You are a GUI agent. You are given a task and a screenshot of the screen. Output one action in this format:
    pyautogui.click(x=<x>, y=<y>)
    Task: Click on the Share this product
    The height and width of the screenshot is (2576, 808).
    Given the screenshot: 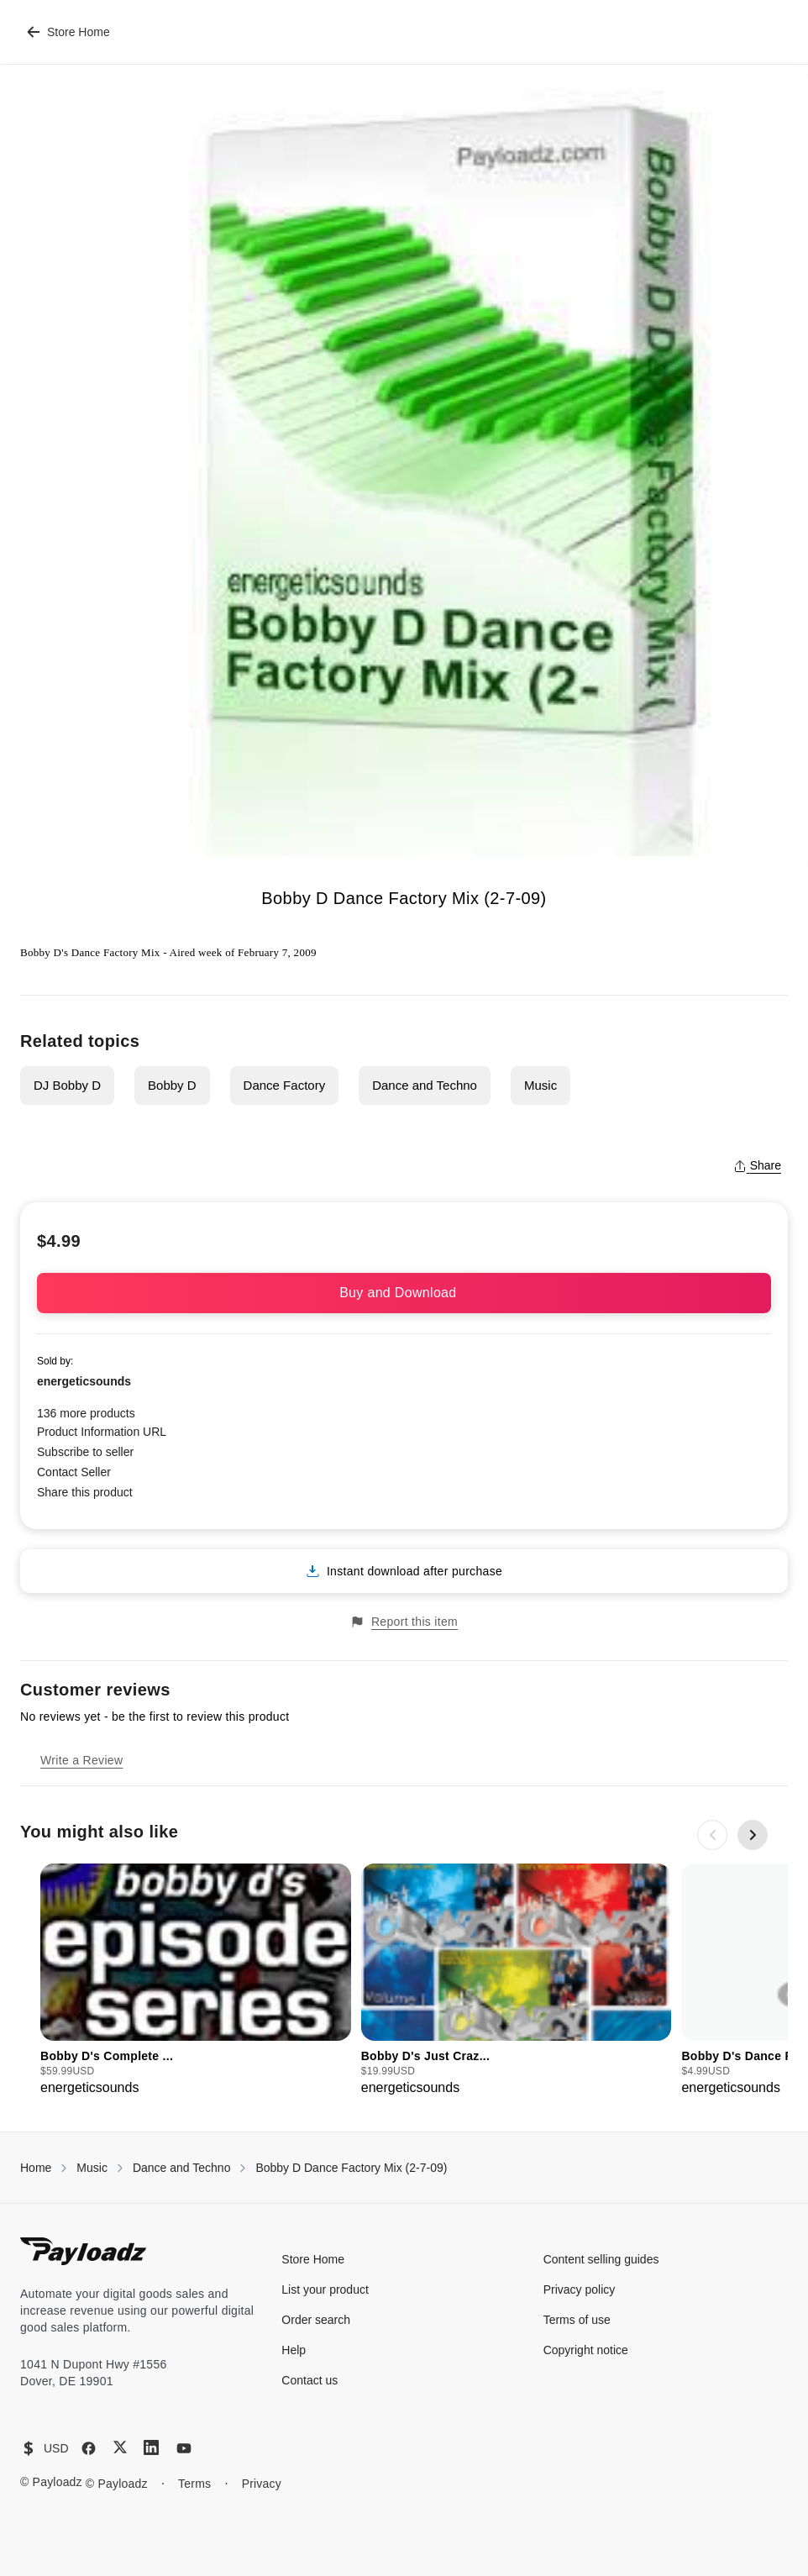 What is the action you would take?
    pyautogui.click(x=85, y=1492)
    